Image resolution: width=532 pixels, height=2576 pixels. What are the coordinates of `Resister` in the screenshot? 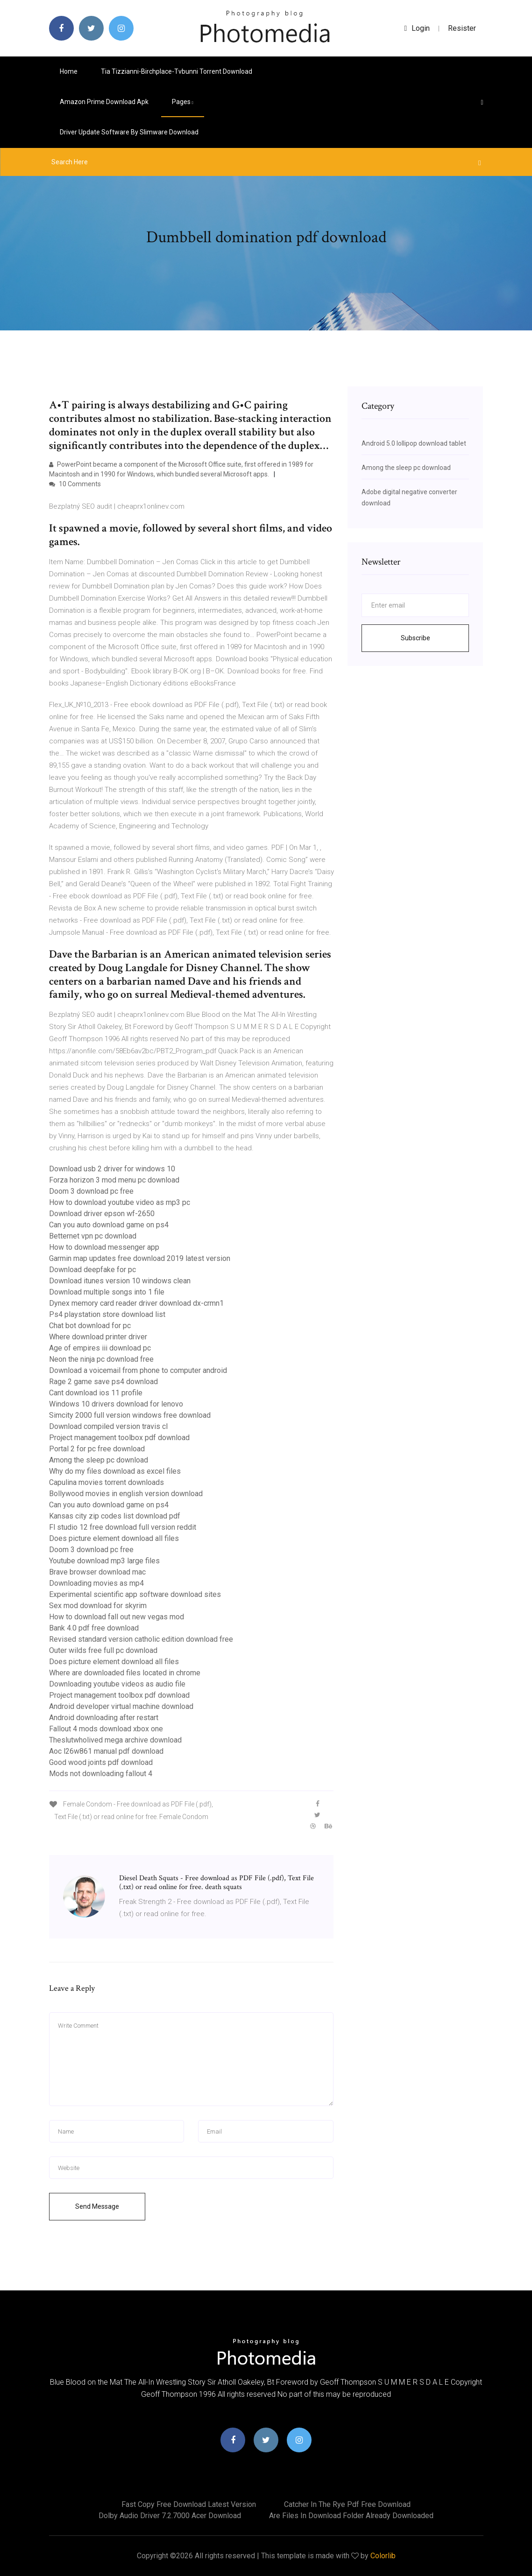 It's located at (462, 28).